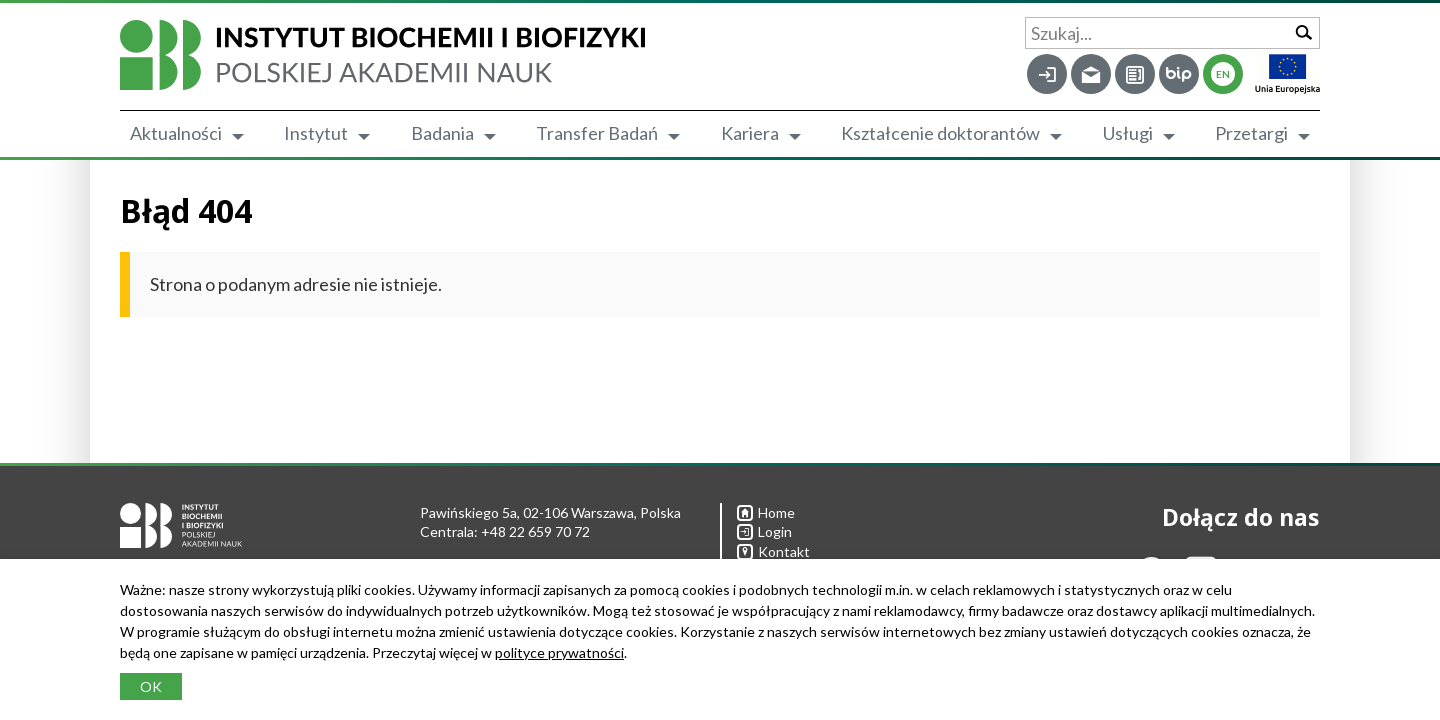 This screenshot has width=1440, height=720. I want to click on Aktualności, so click(176, 133).